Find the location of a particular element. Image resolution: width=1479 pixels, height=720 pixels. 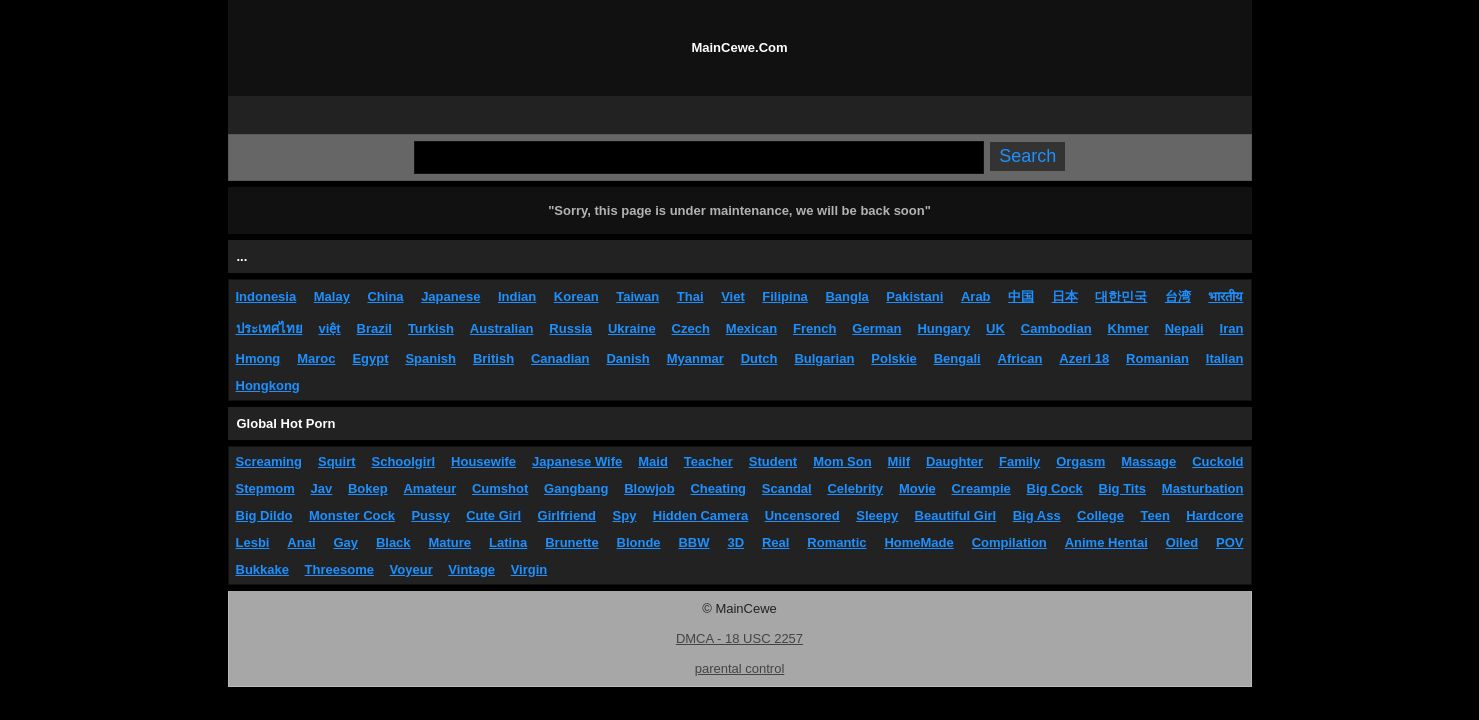

Indonesia is located at coordinates (266, 296).